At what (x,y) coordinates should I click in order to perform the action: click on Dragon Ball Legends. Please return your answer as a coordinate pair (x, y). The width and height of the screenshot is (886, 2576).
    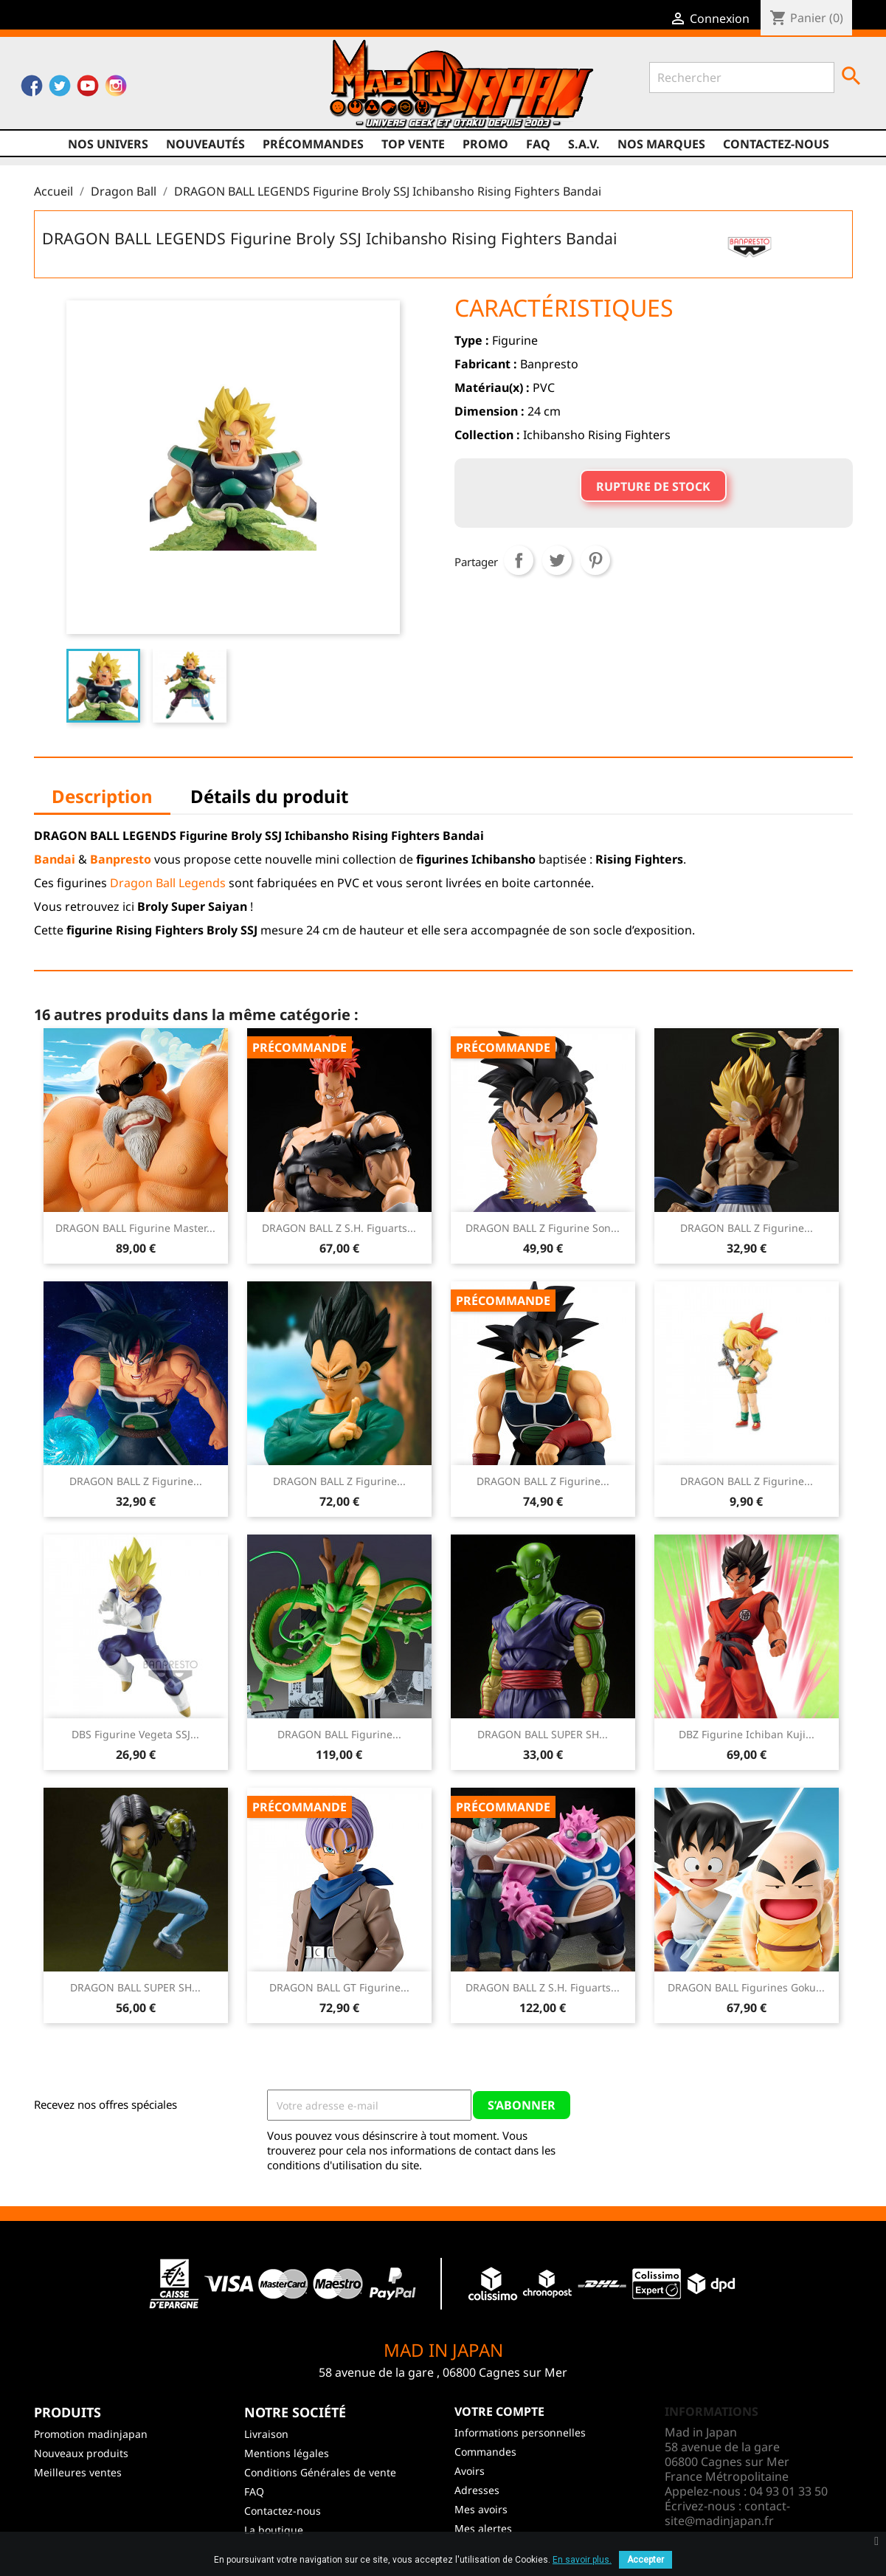
    Looking at the image, I should click on (168, 883).